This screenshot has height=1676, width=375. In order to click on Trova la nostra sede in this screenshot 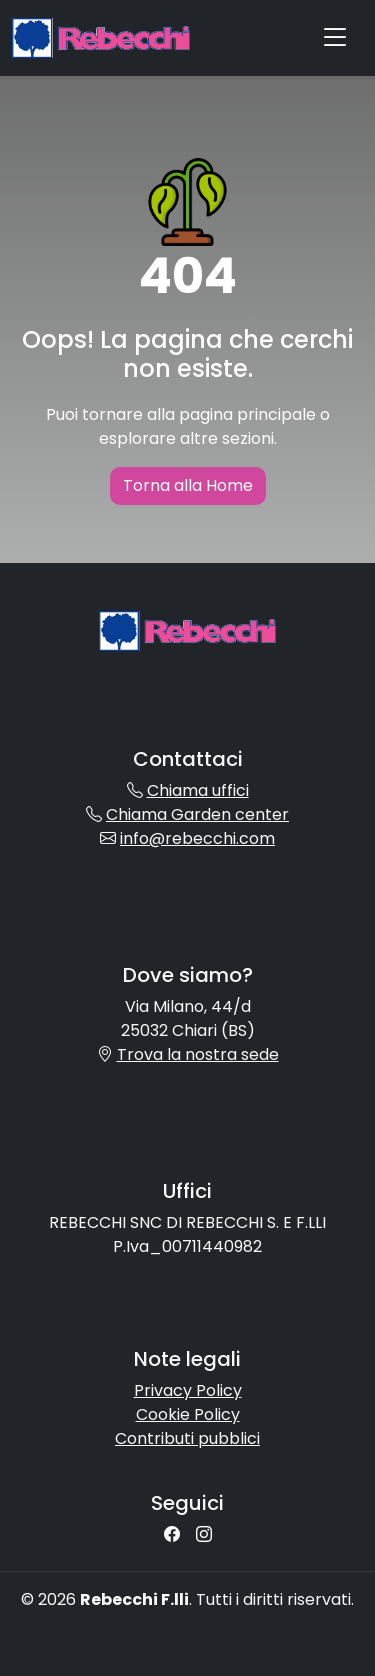, I will do `click(198, 1054)`.